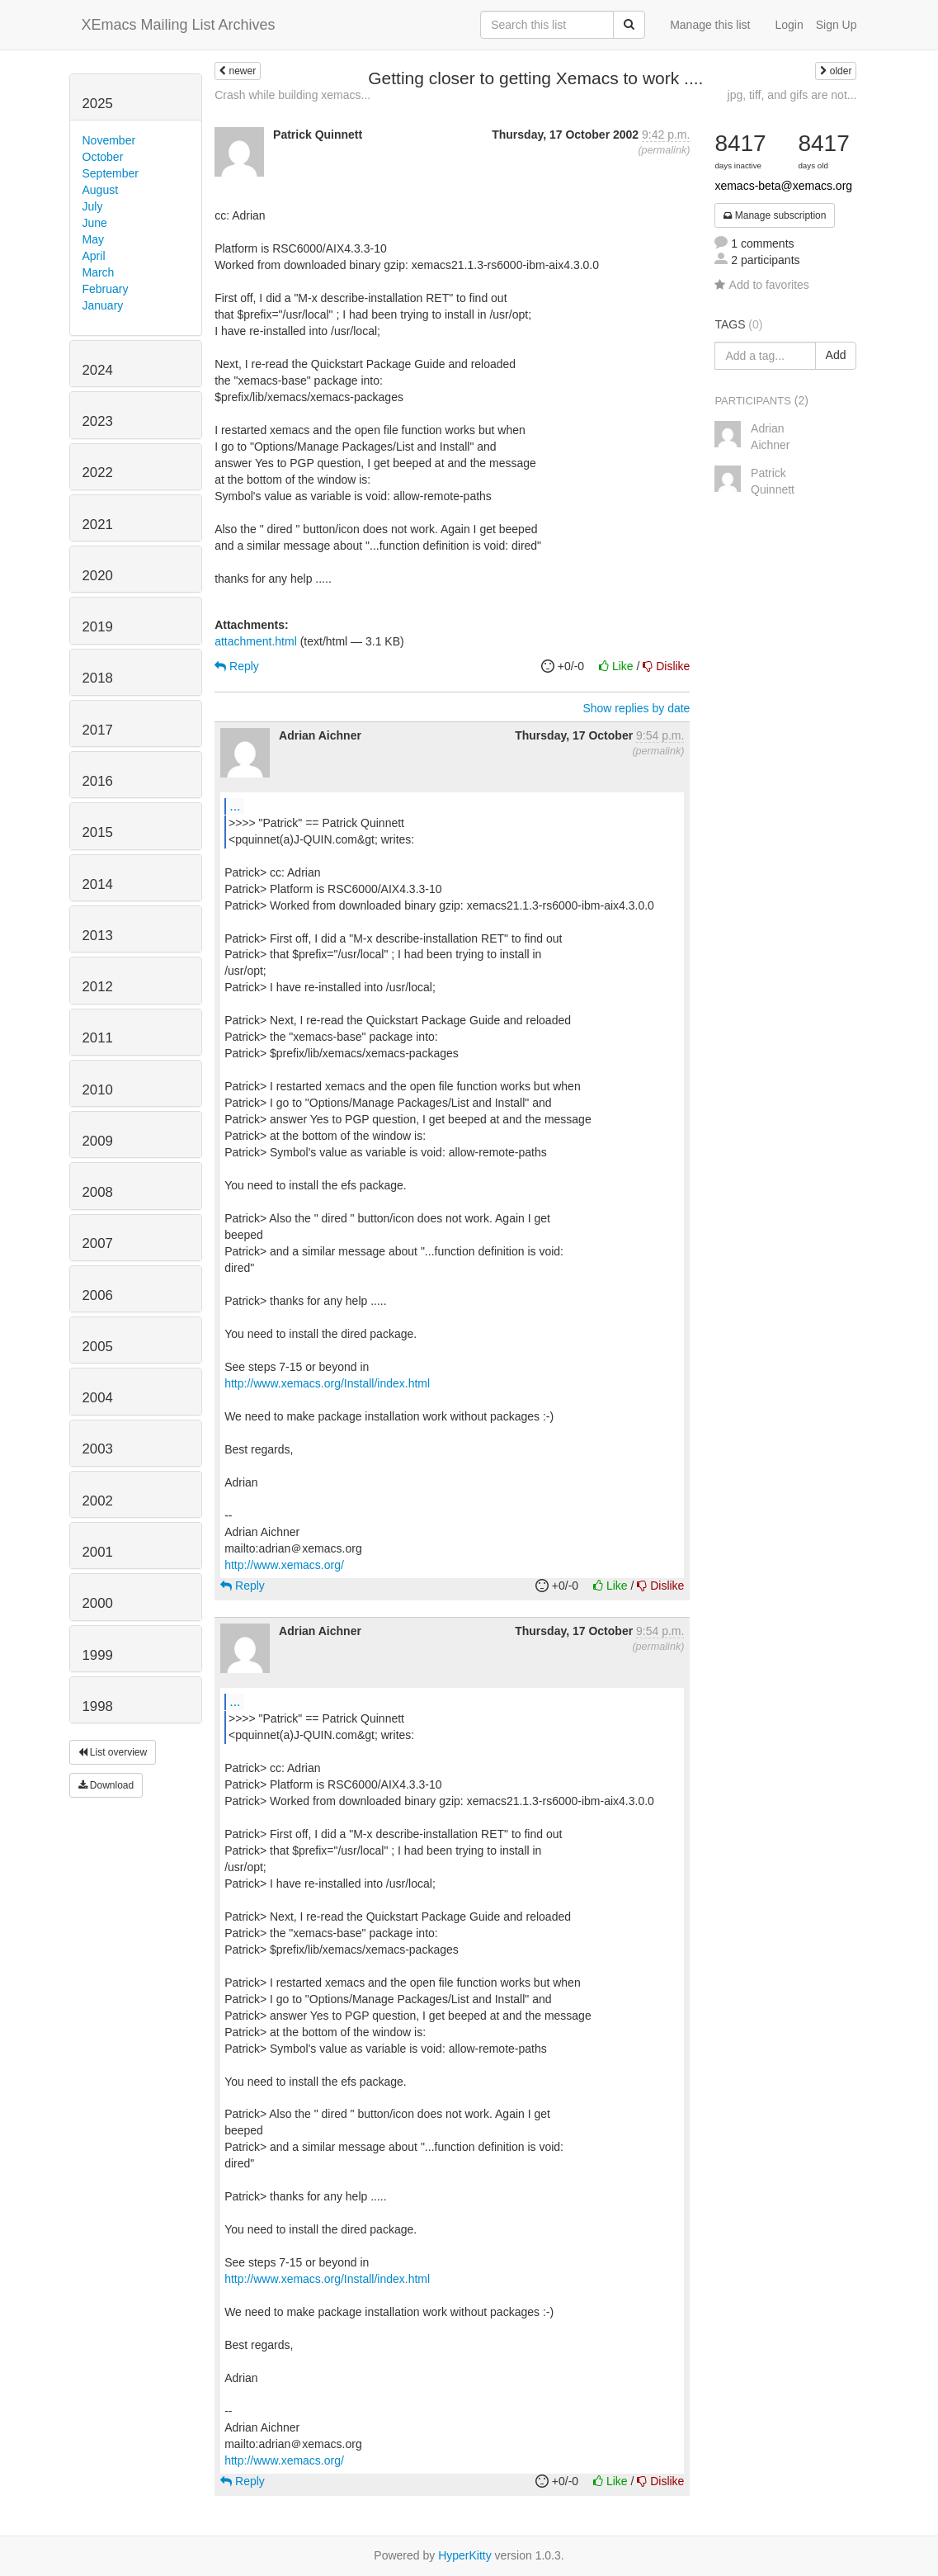 The width and height of the screenshot is (938, 2576). Describe the element at coordinates (93, 239) in the screenshot. I see `May` at that location.